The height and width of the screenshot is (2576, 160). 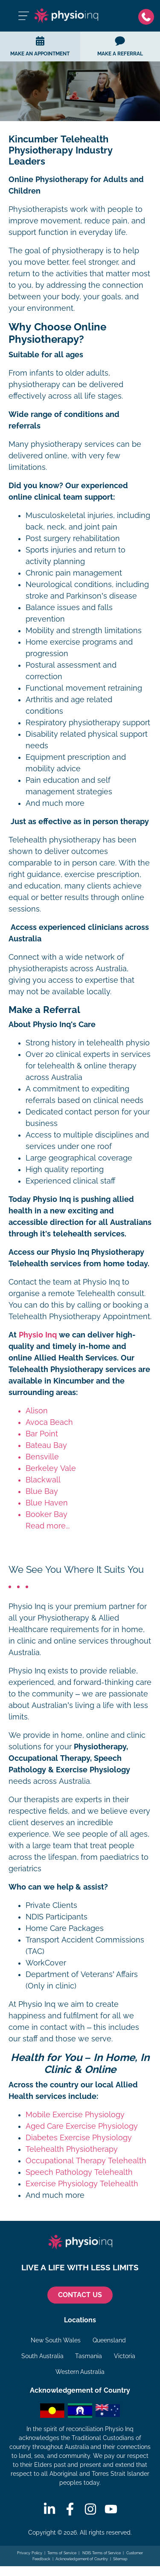 I want to click on Queensland, so click(x=109, y=2340).